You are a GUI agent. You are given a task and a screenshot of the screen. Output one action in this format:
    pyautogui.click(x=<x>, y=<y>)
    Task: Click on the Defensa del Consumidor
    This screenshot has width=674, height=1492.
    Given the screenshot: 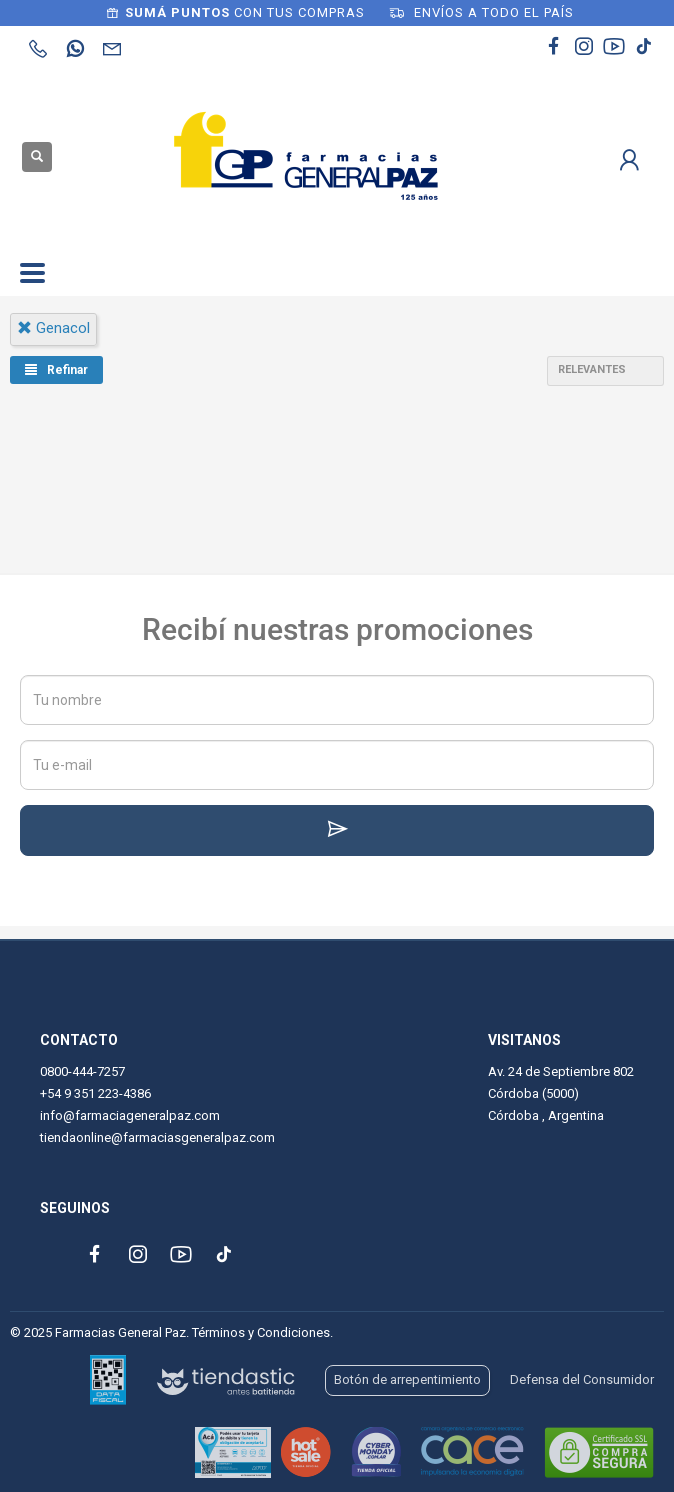 What is the action you would take?
    pyautogui.click(x=582, y=1379)
    